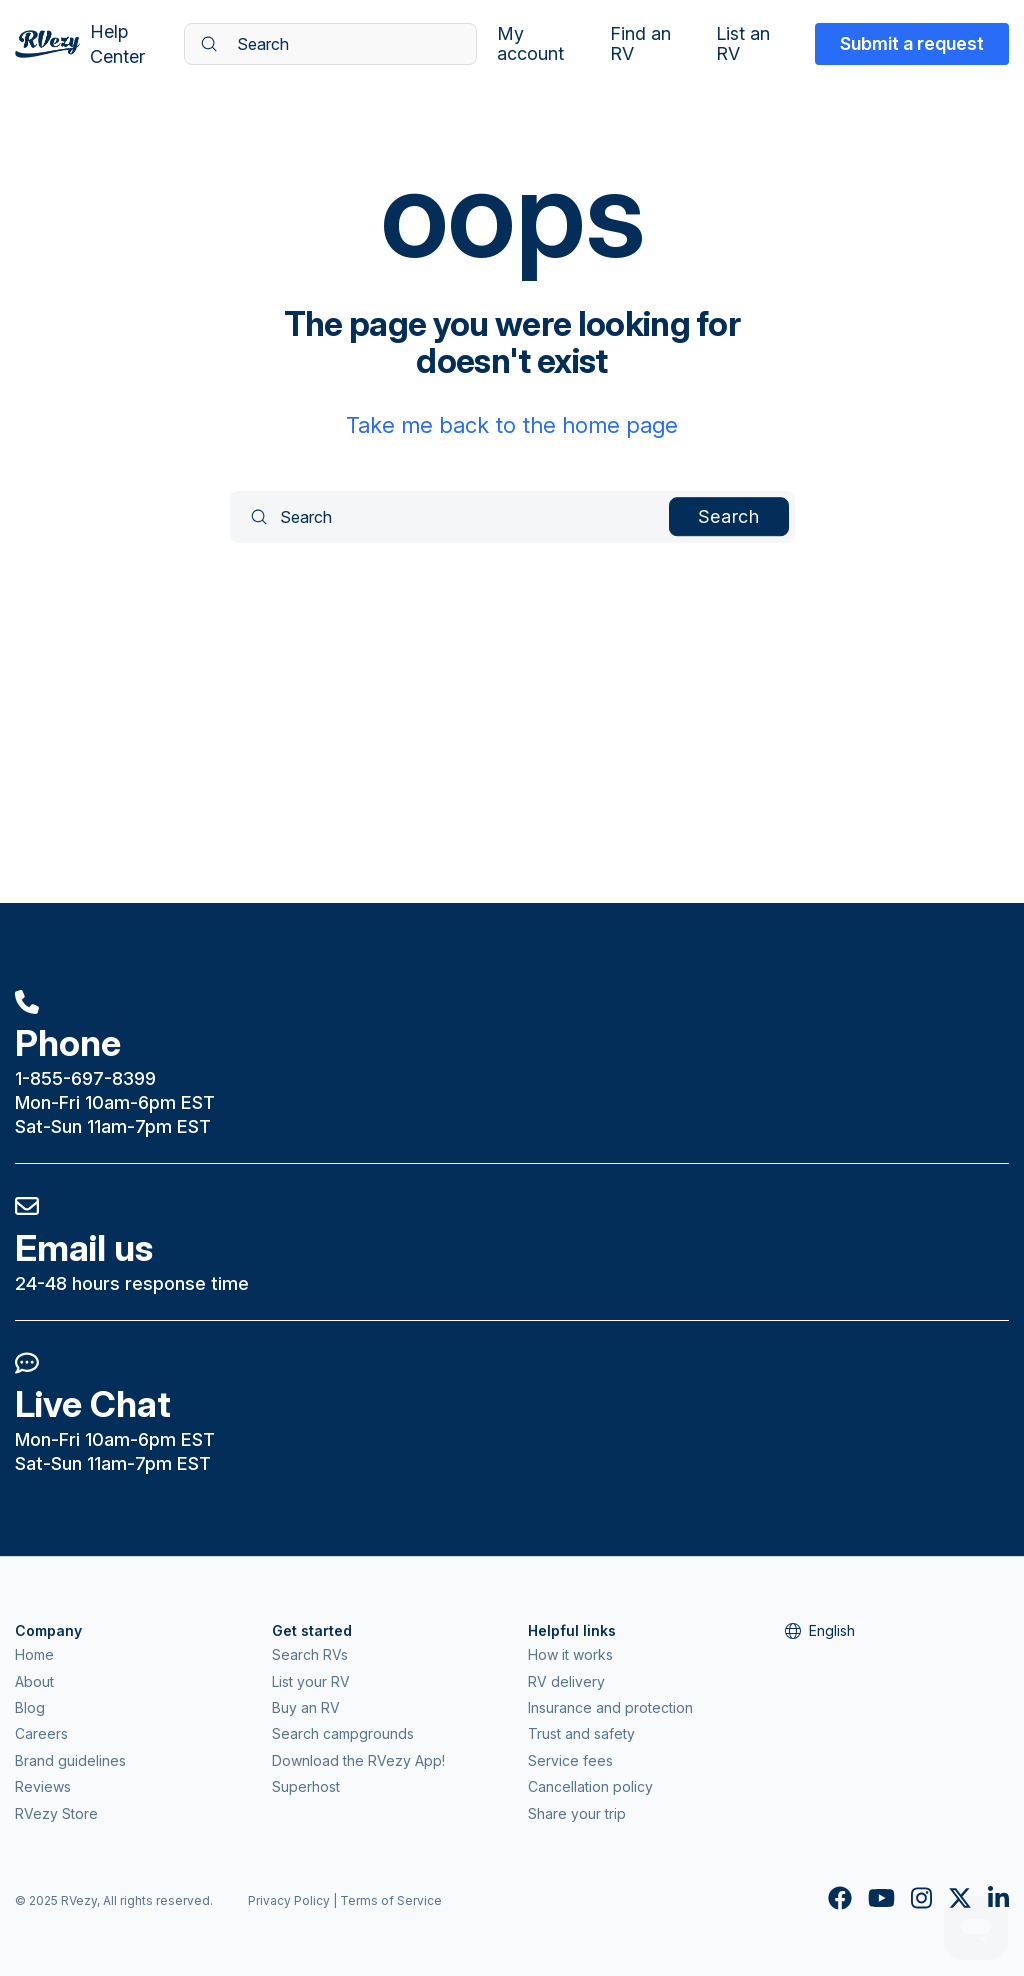 This screenshot has height=1976, width=1024. Describe the element at coordinates (311, 1681) in the screenshot. I see `List your RV` at that location.